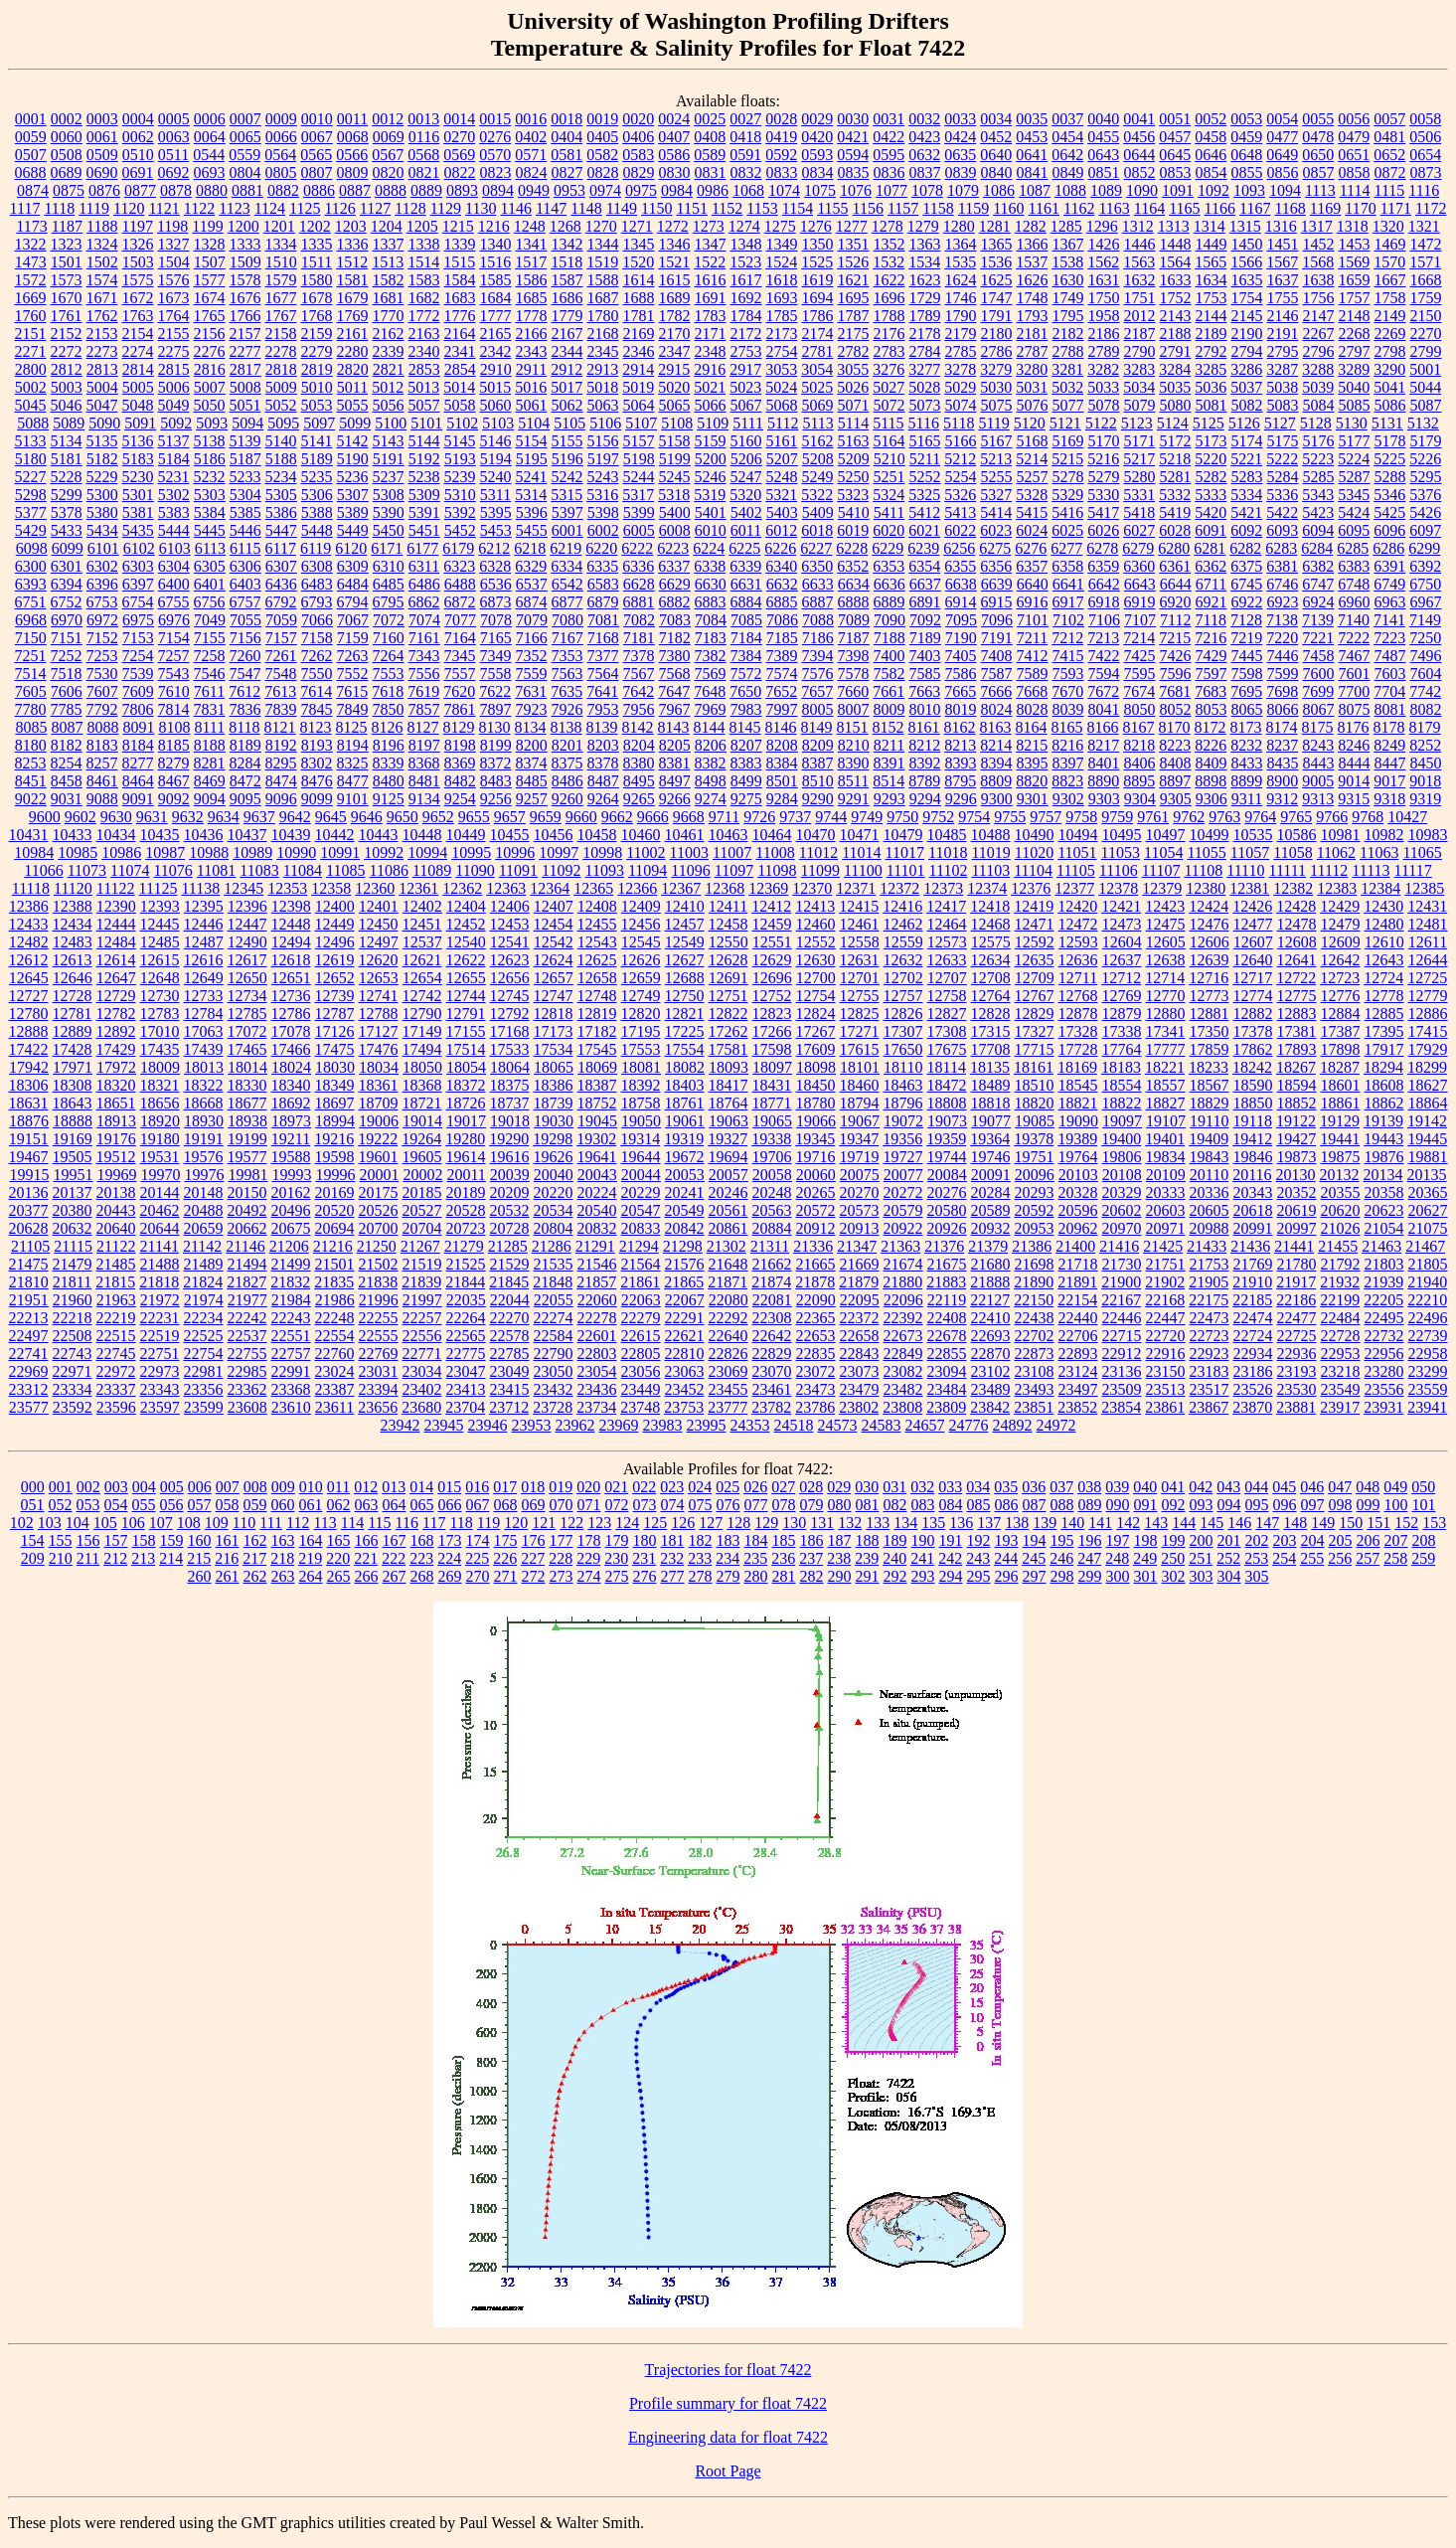 The width and height of the screenshot is (1456, 2548). What do you see at coordinates (711, 602) in the screenshot?
I see `6883` at bounding box center [711, 602].